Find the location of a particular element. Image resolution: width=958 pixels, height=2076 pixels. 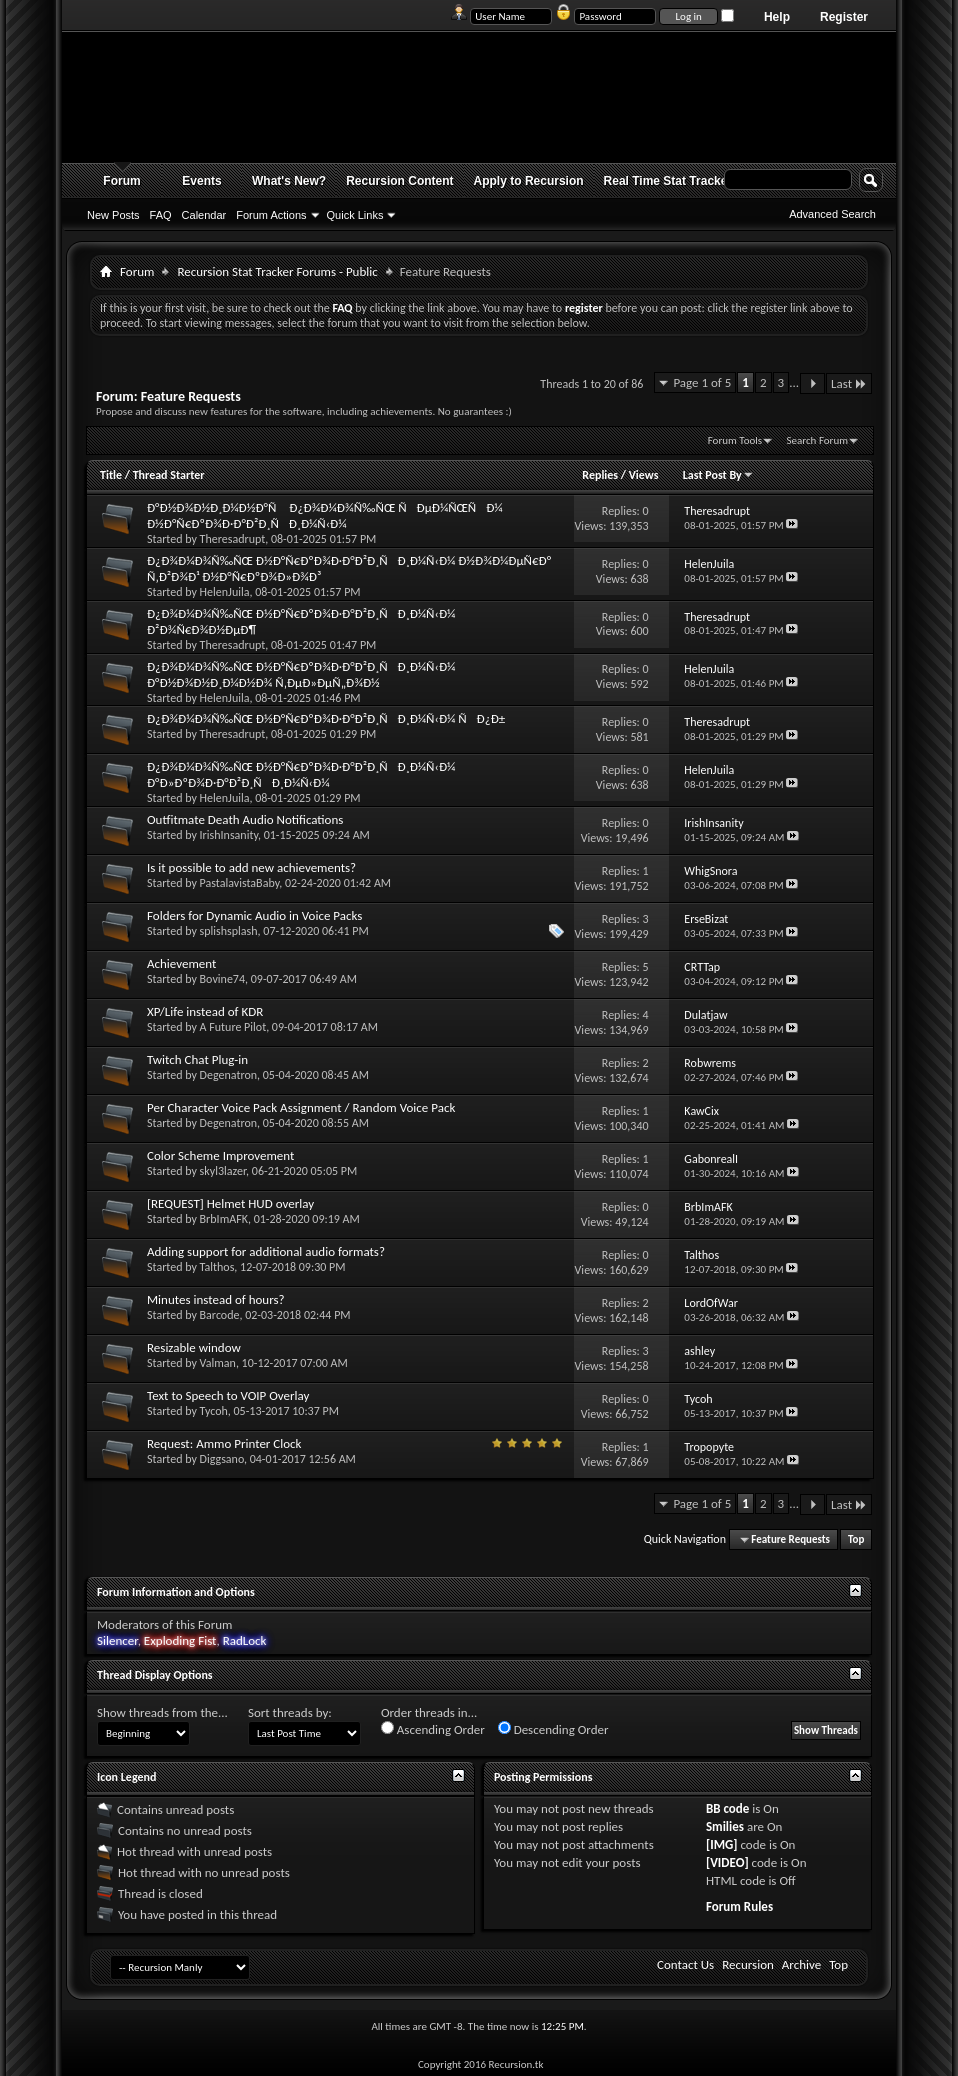

splishsplash is located at coordinates (229, 931).